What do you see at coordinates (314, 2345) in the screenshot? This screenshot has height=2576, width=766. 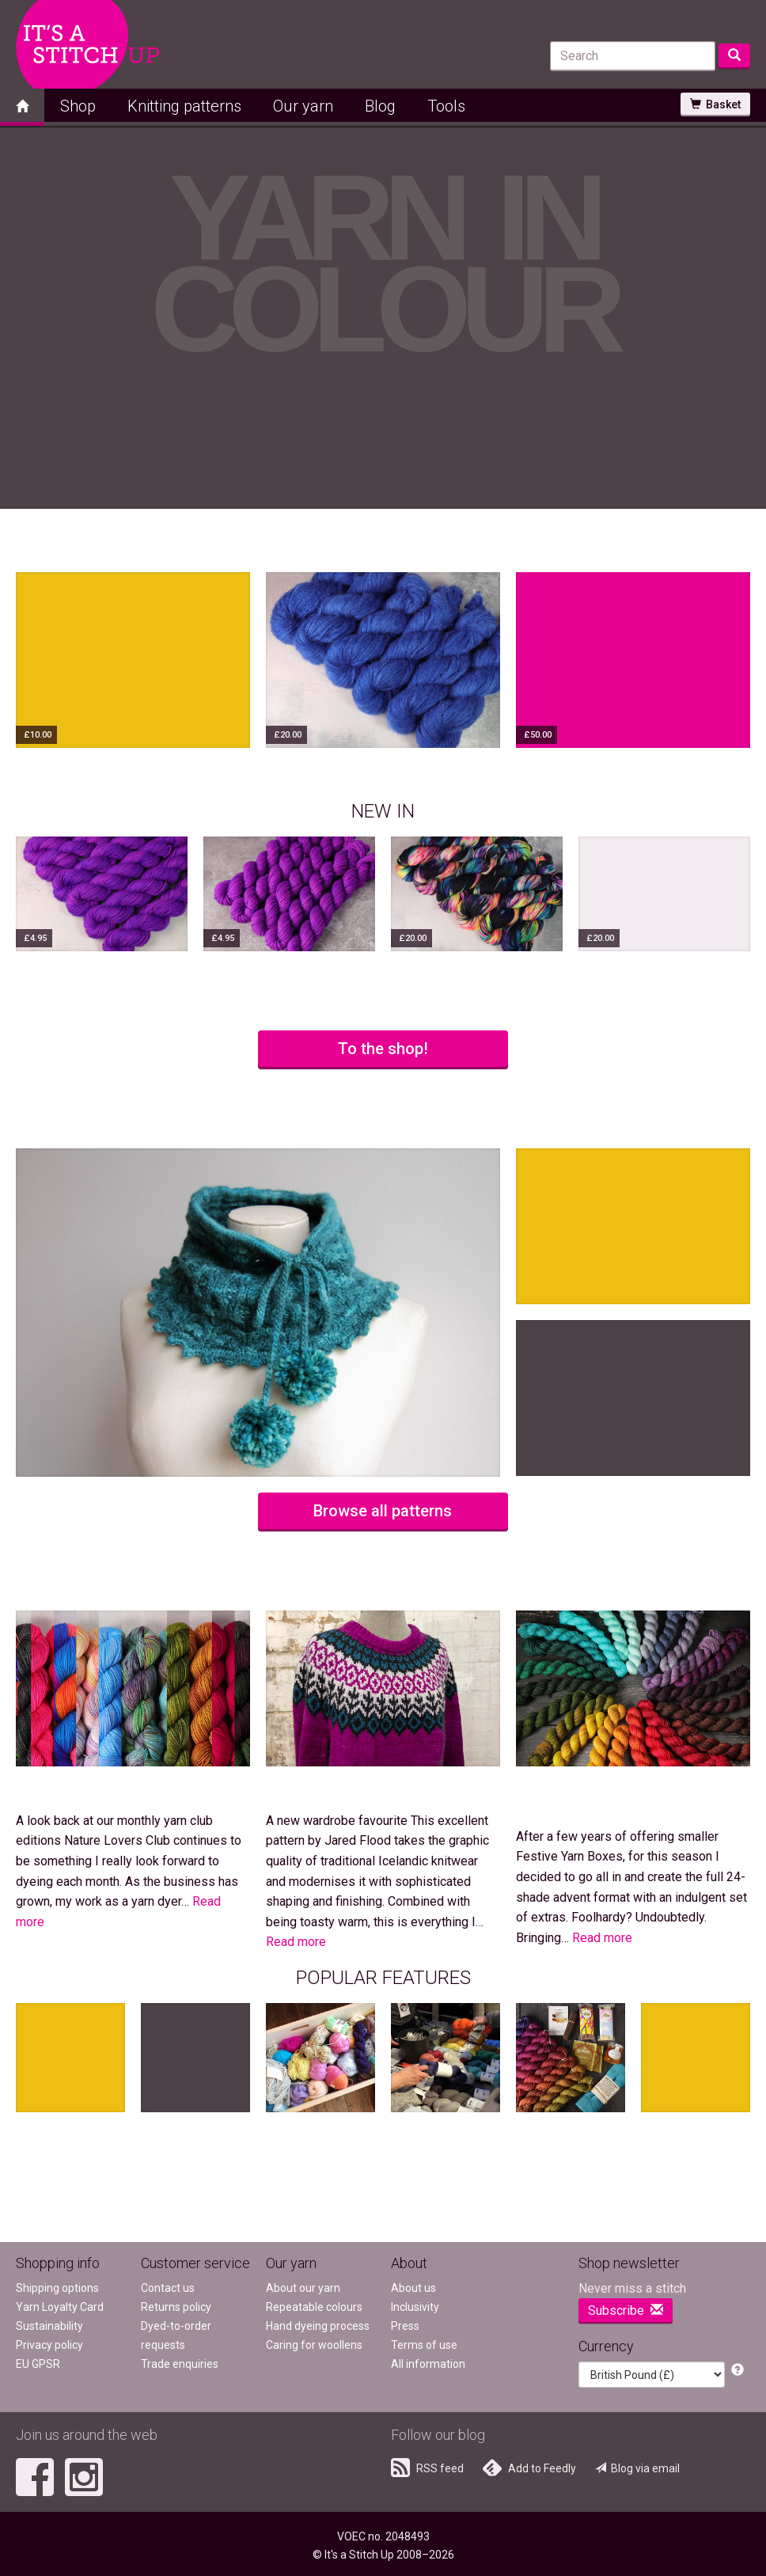 I see `Caring for woollens` at bounding box center [314, 2345].